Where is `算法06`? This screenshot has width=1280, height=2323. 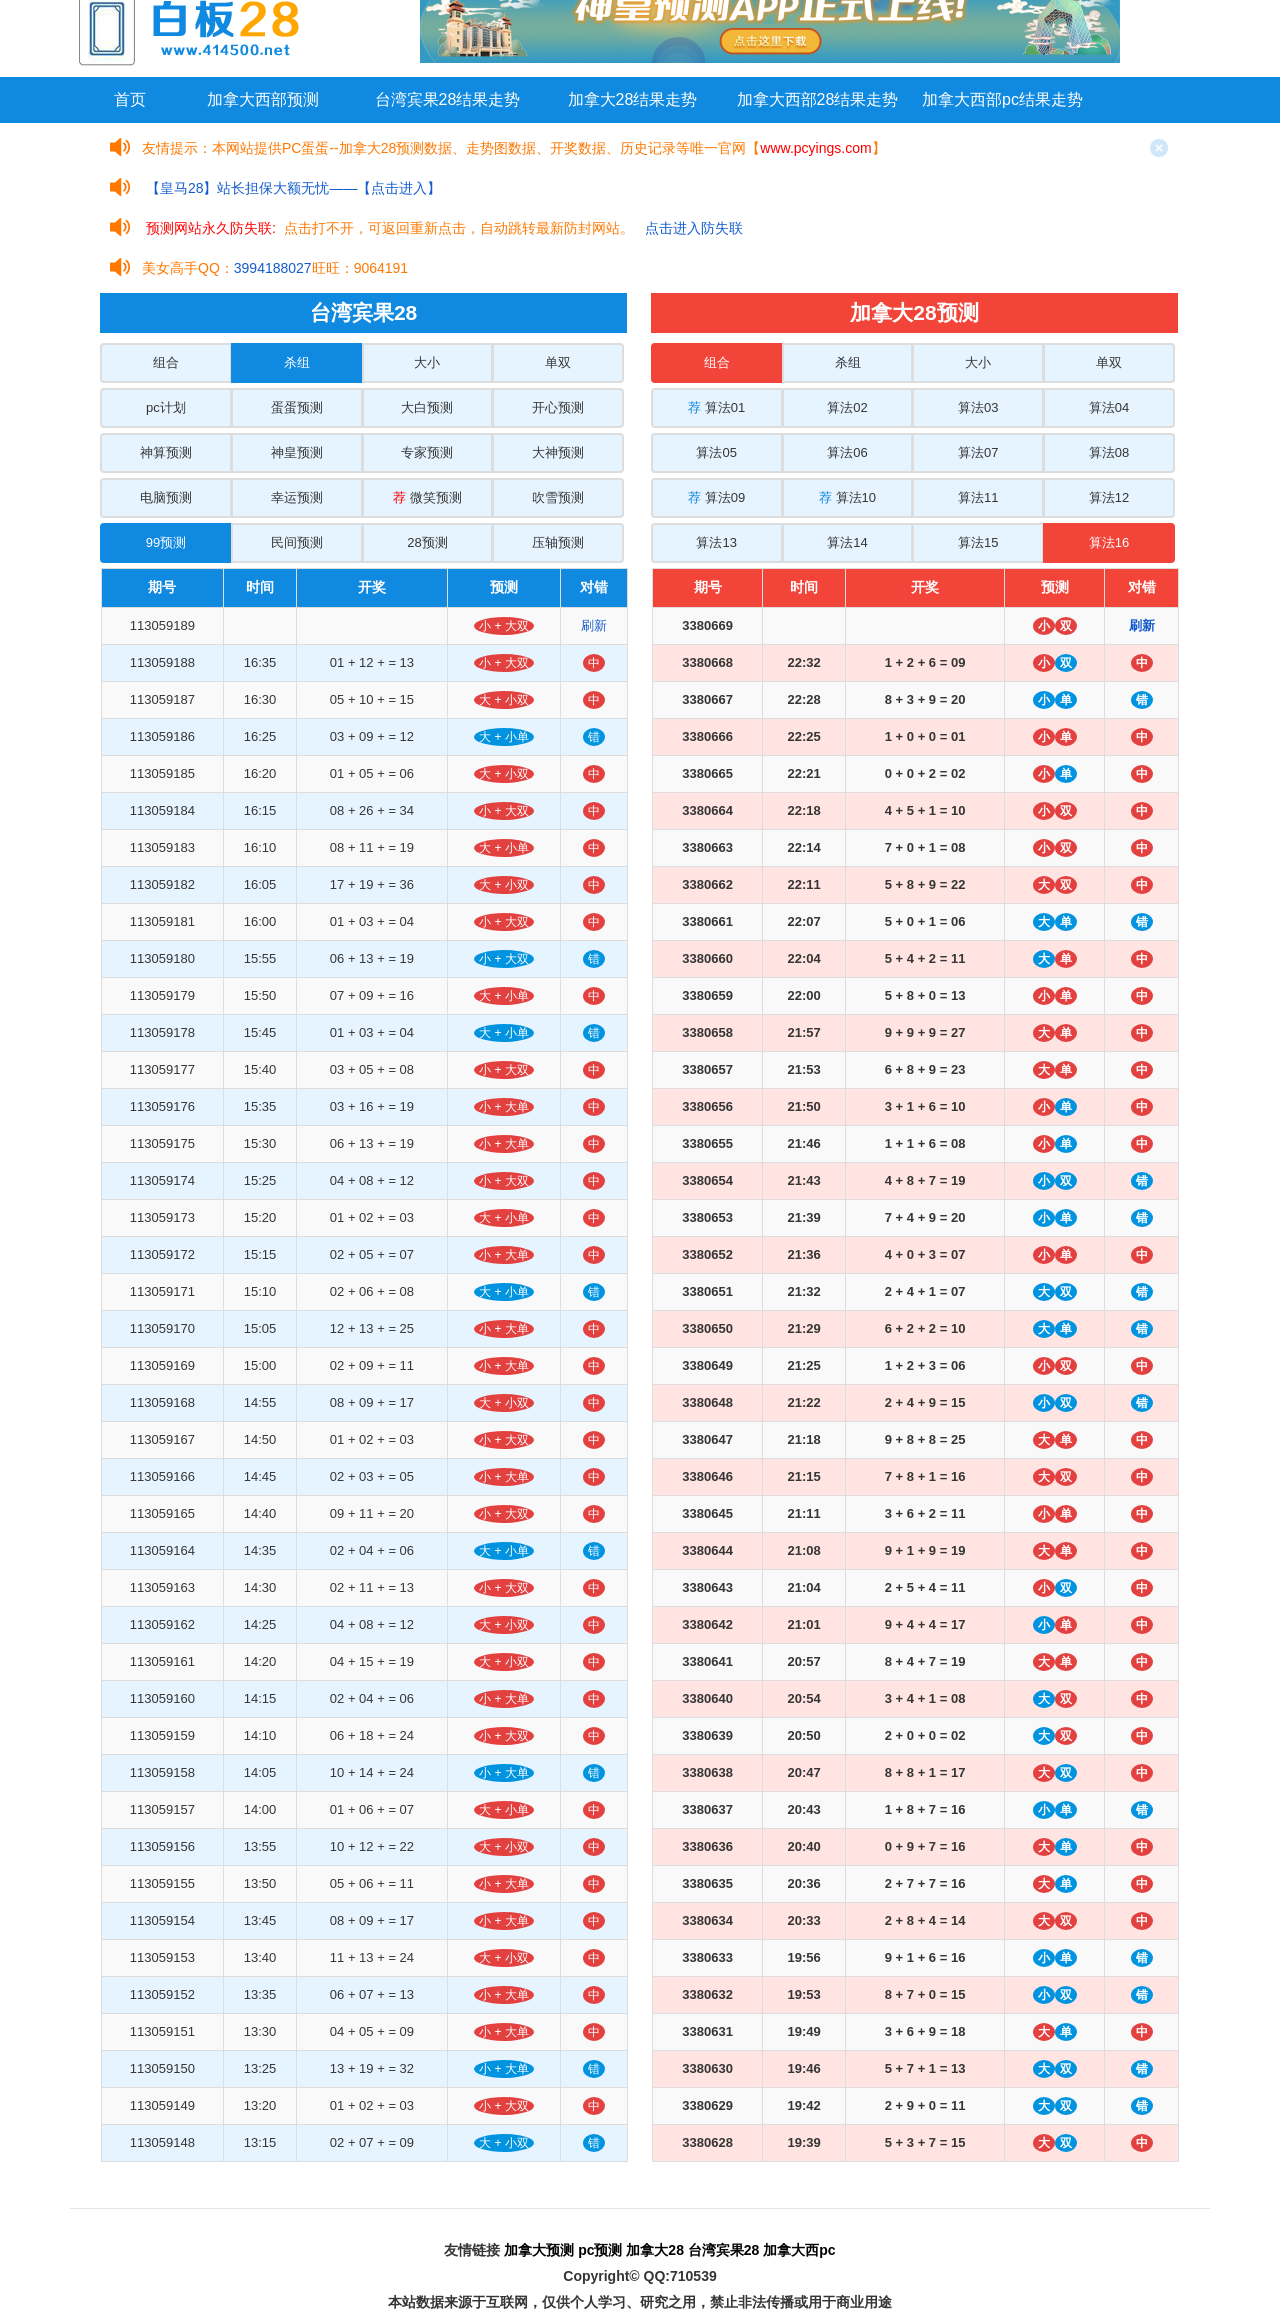
算法06 is located at coordinates (847, 452).